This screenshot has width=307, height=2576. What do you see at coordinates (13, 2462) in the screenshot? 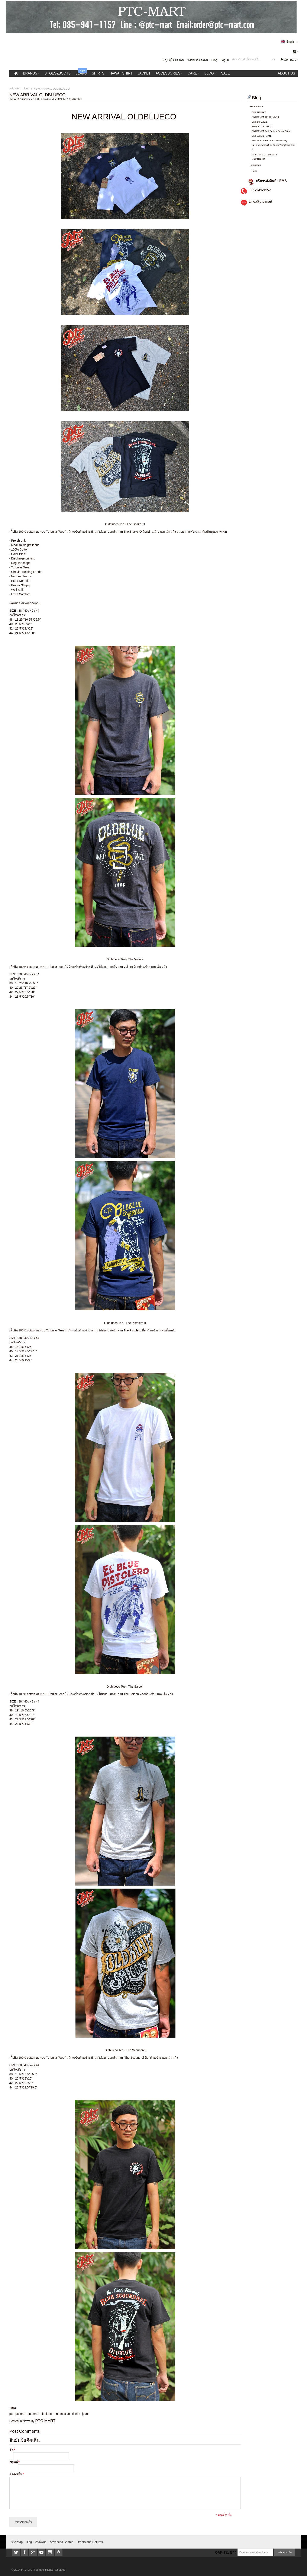
I see `อีเมลล์` at bounding box center [13, 2462].